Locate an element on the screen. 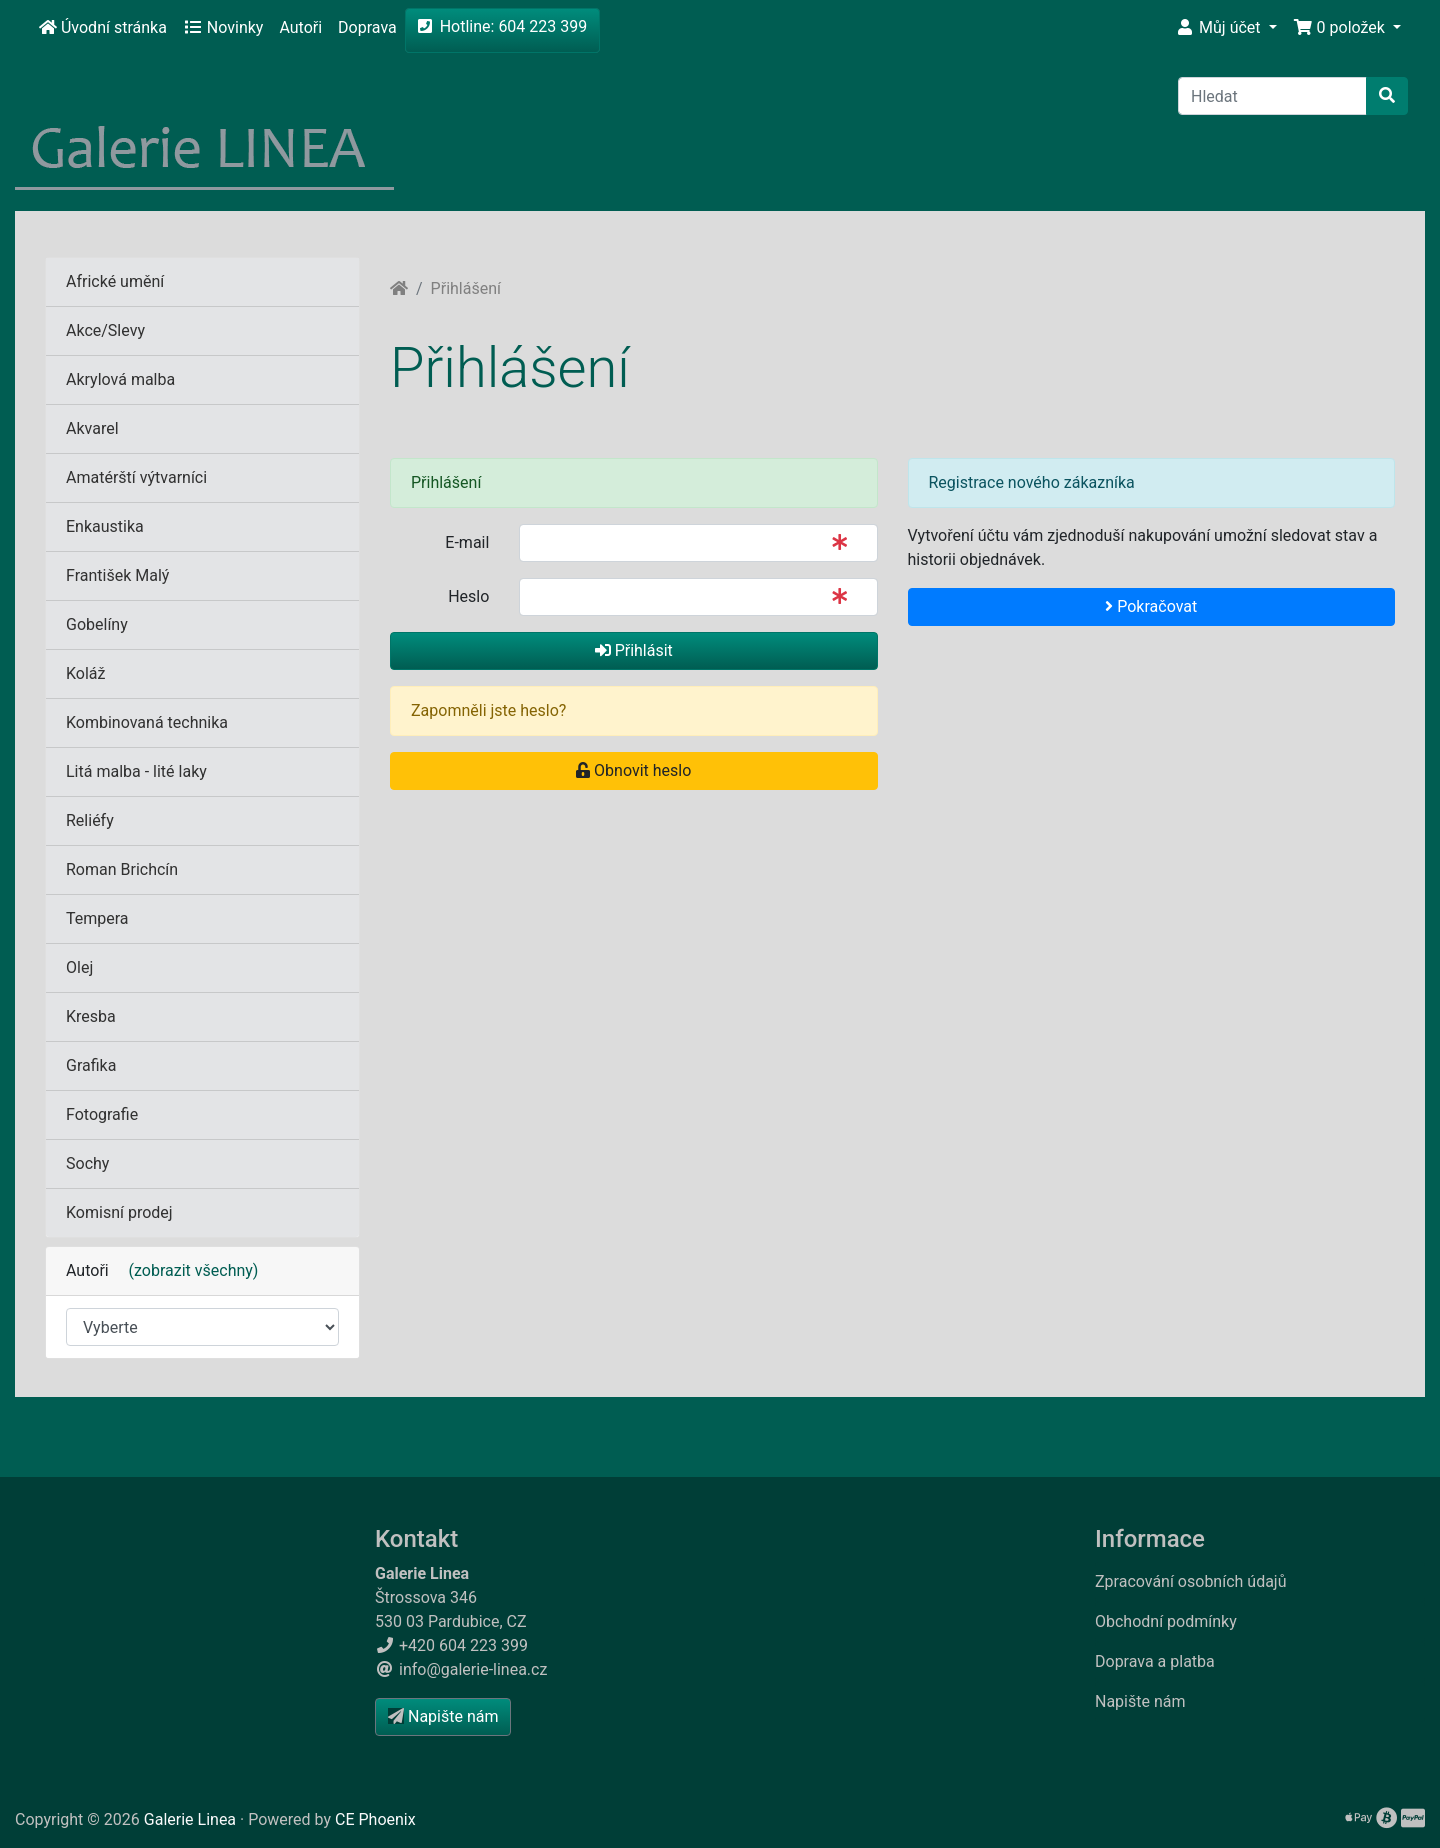  Komisní prodej is located at coordinates (119, 1212).